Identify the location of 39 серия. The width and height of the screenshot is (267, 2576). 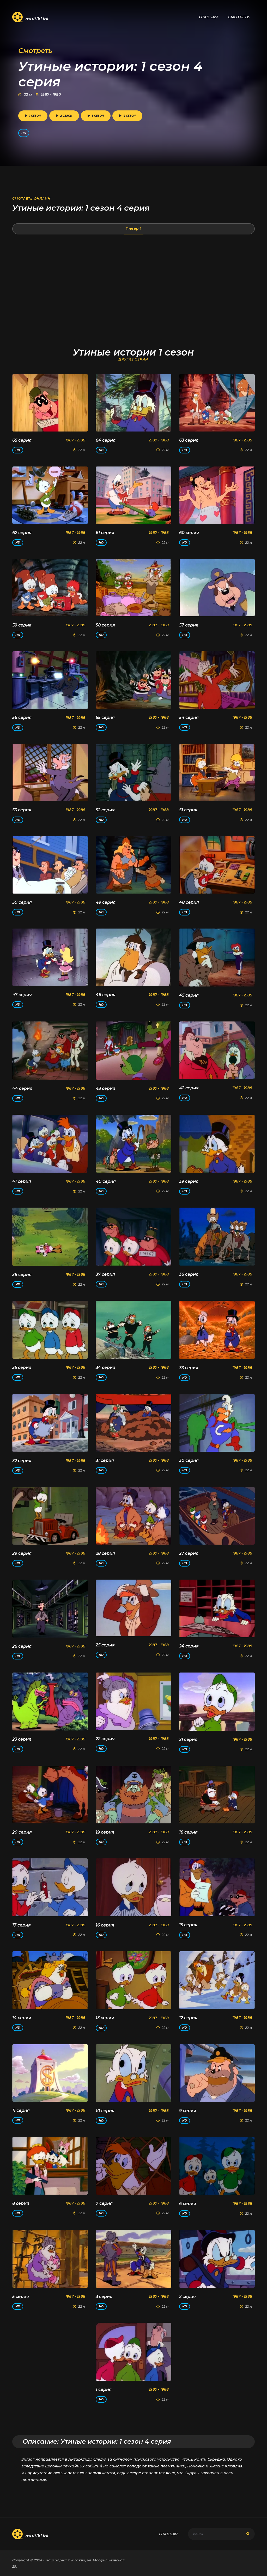
(188, 1181).